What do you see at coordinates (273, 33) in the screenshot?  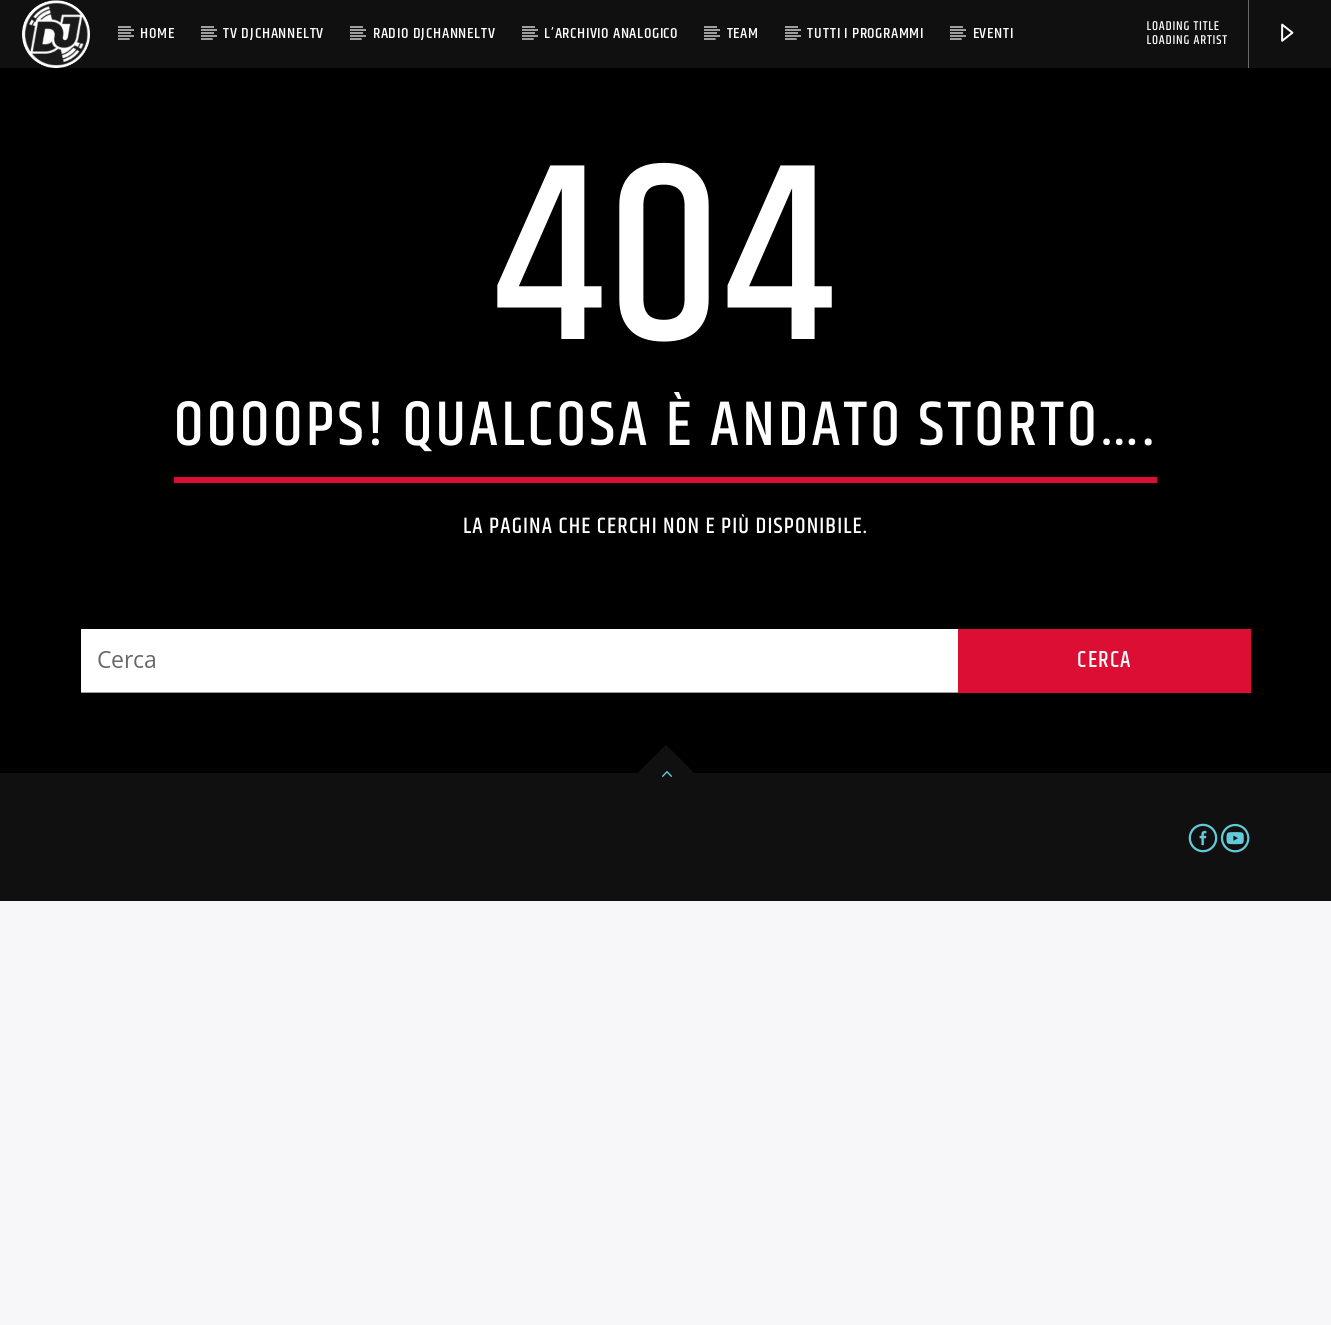 I see `TV Djchanneltv` at bounding box center [273, 33].